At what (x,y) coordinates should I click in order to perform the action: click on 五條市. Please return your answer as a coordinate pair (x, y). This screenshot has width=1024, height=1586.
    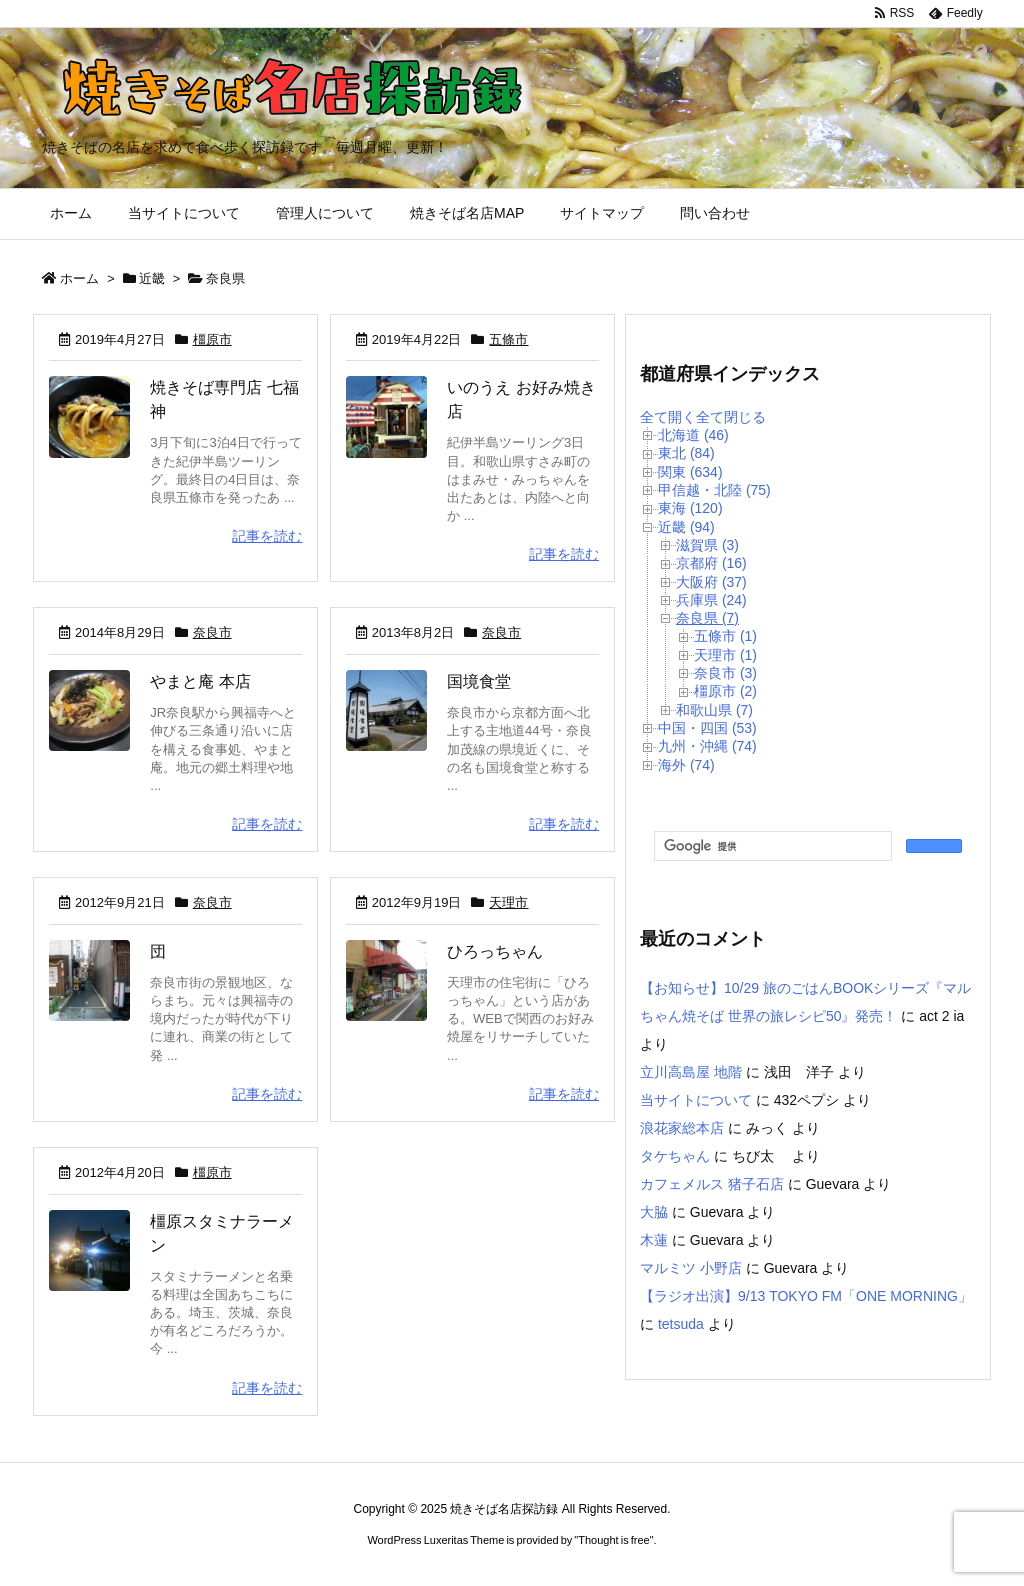
    Looking at the image, I should click on (508, 339).